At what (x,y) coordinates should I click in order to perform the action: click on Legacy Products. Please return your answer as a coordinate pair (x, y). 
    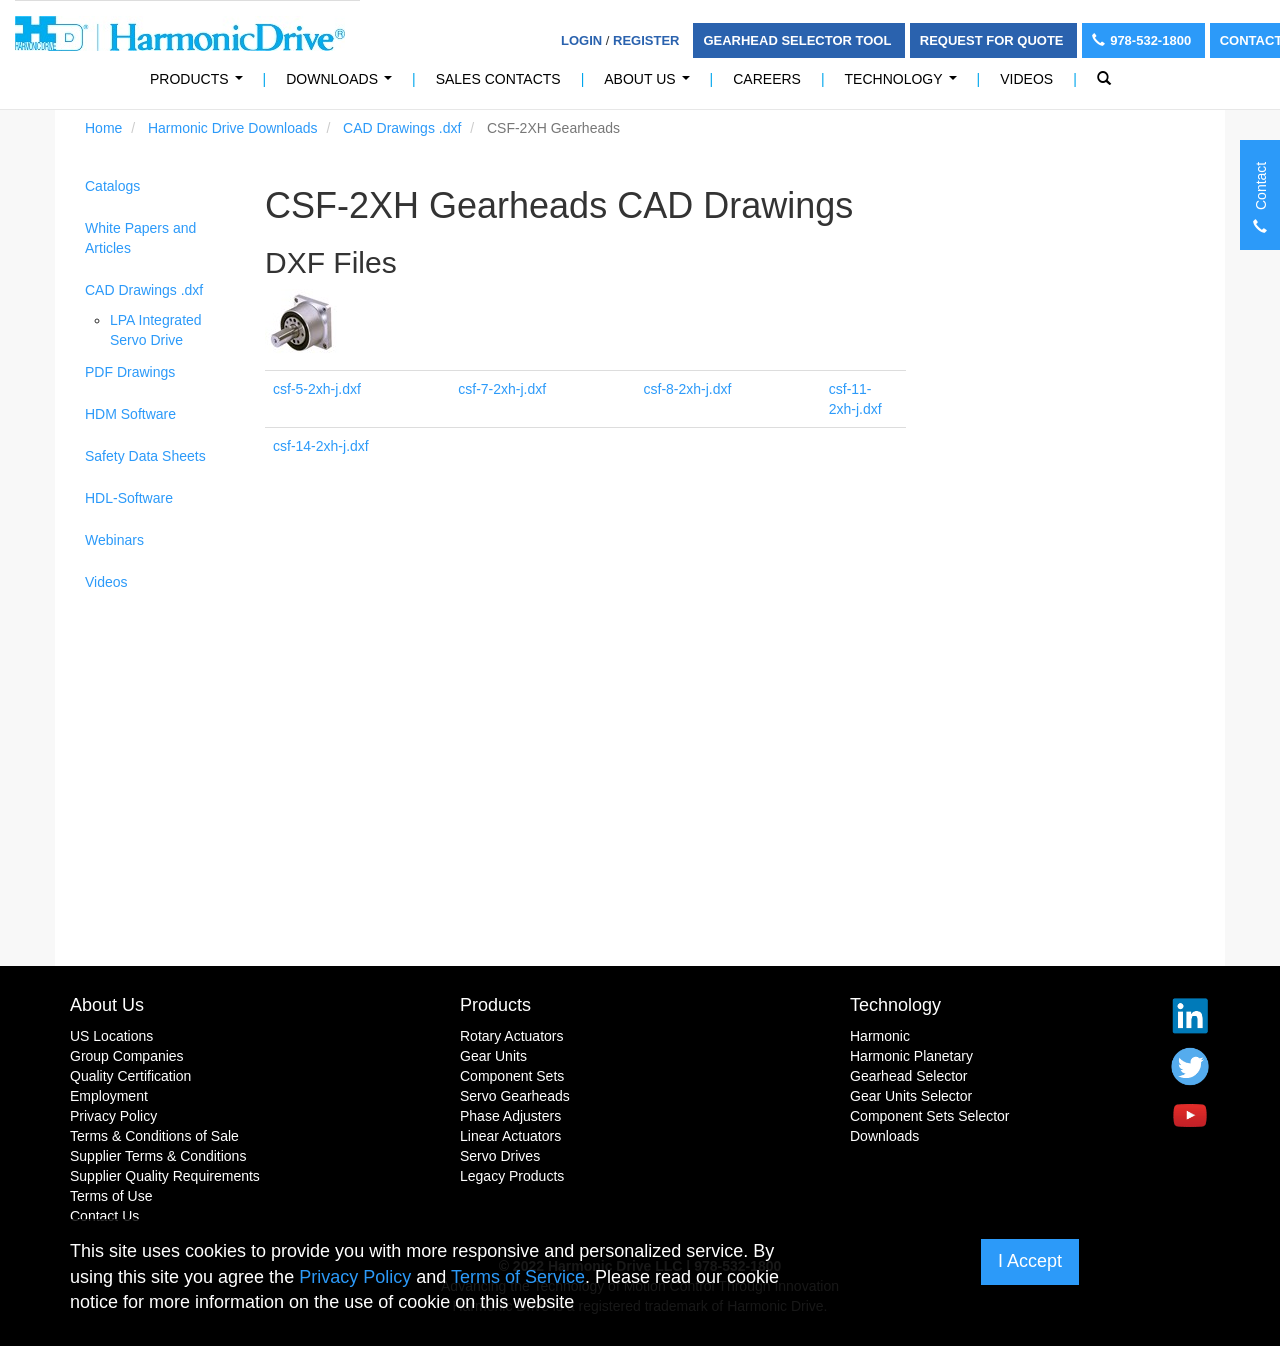
    Looking at the image, I should click on (512, 1176).